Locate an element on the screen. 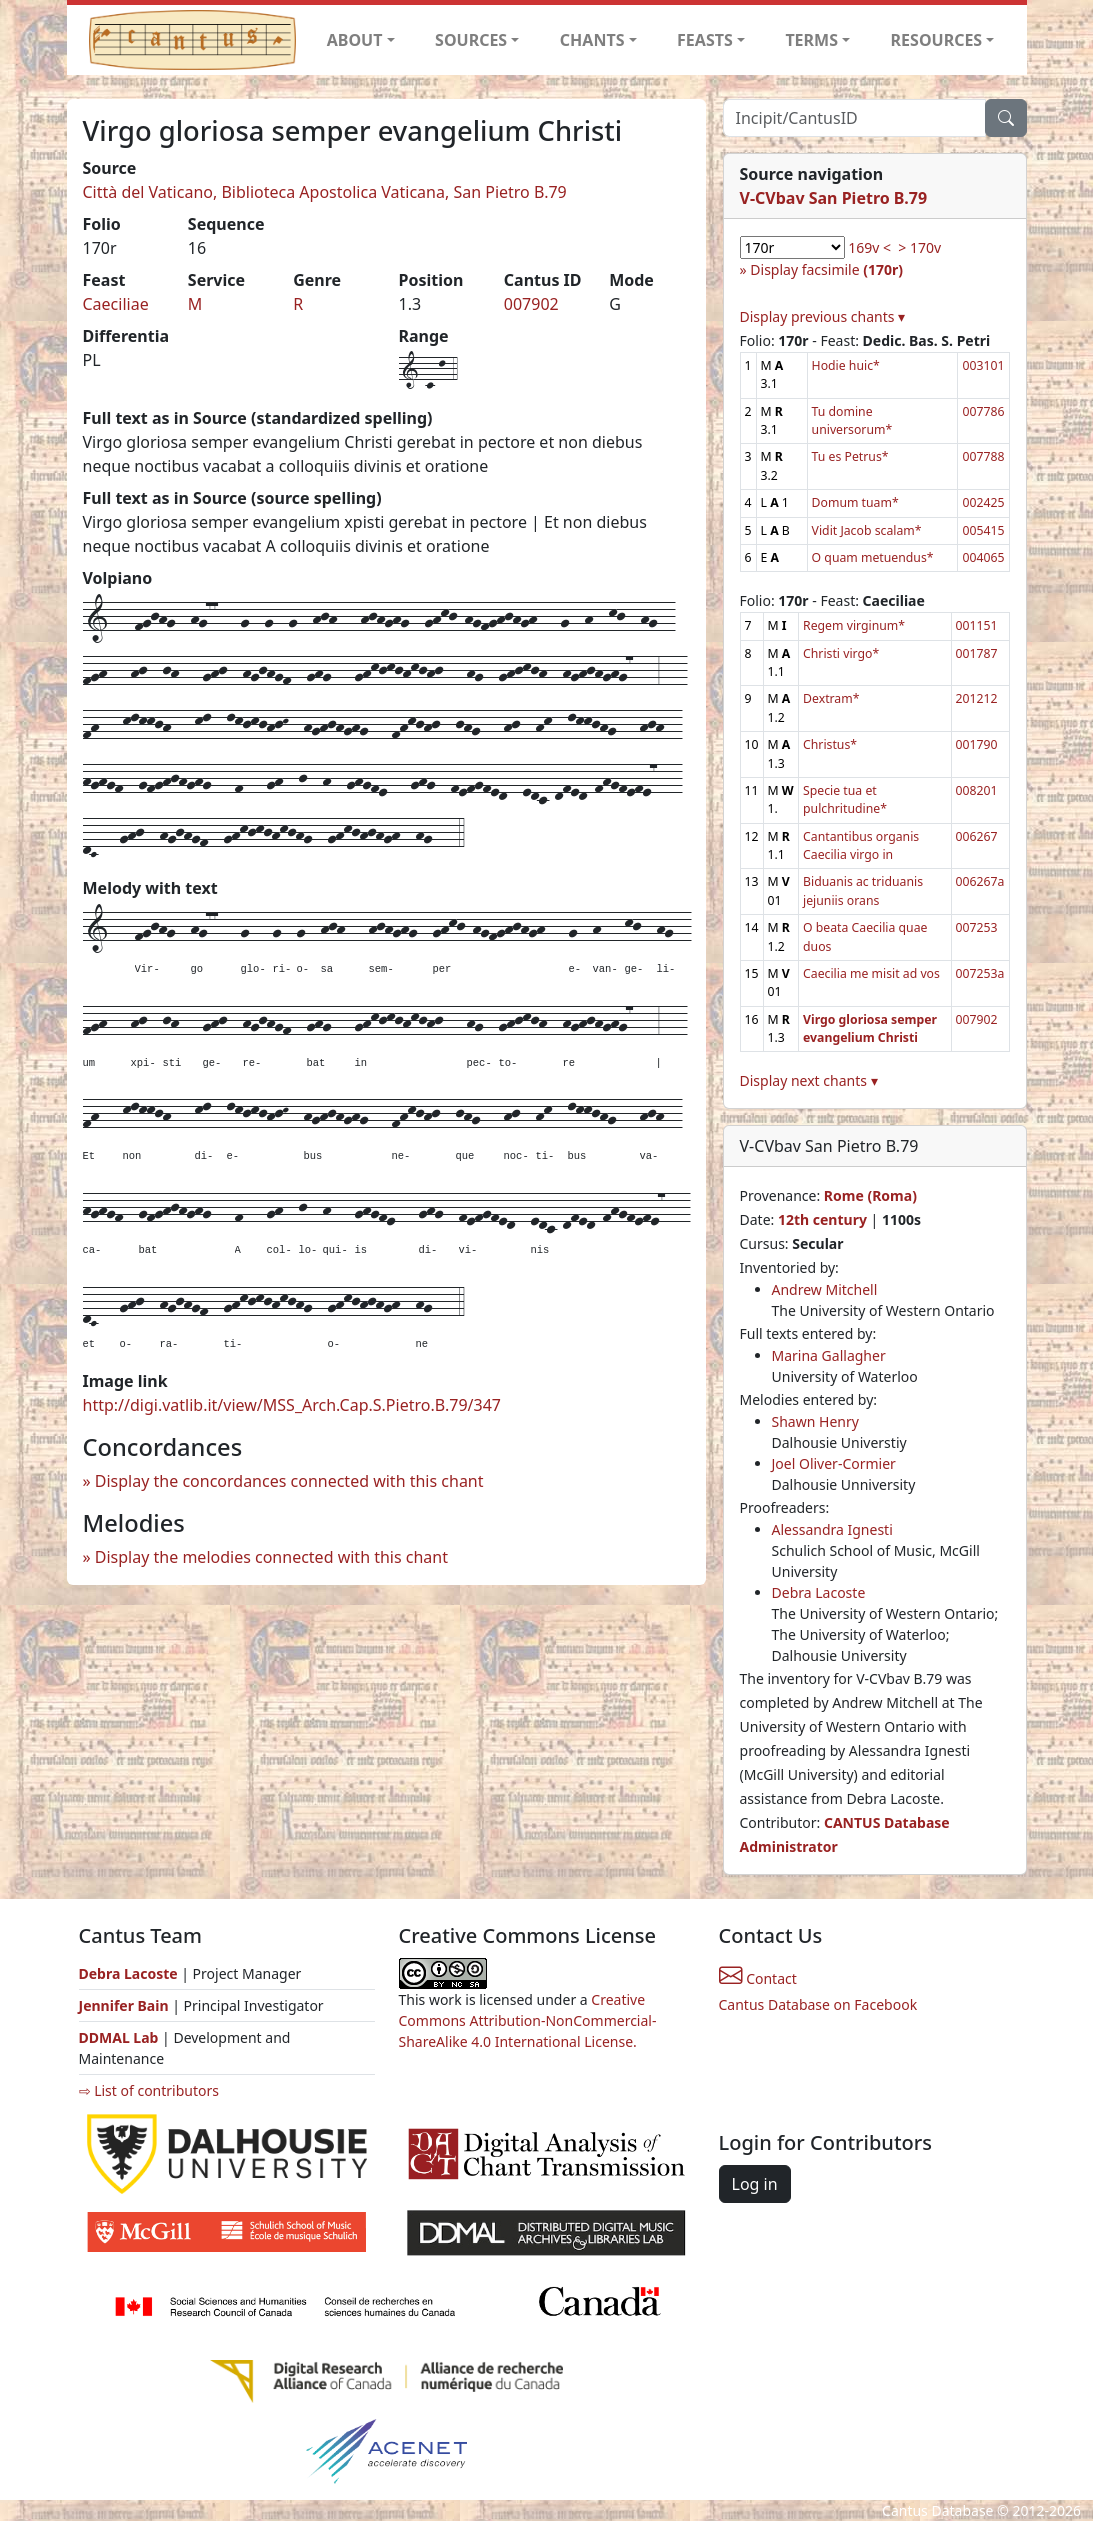  007253a is located at coordinates (980, 973).